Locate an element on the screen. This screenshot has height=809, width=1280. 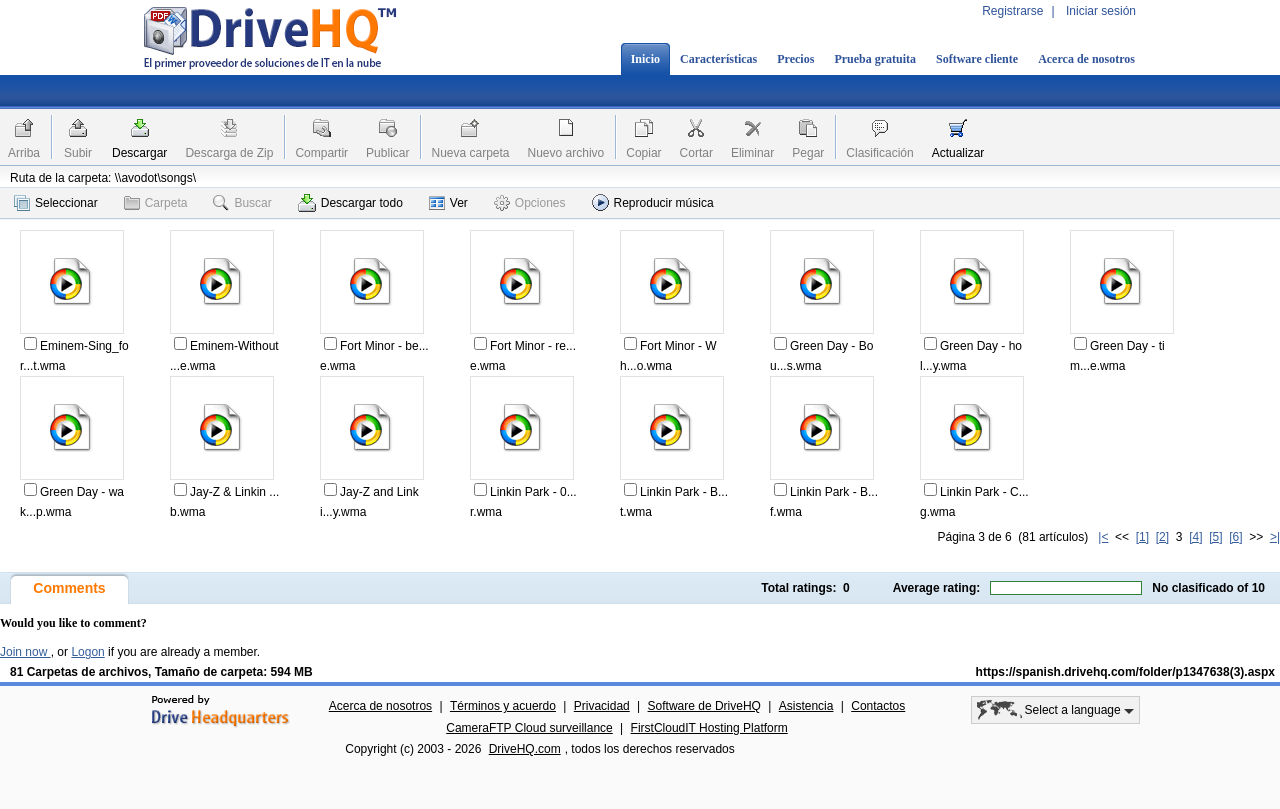
Características is located at coordinates (718, 59).